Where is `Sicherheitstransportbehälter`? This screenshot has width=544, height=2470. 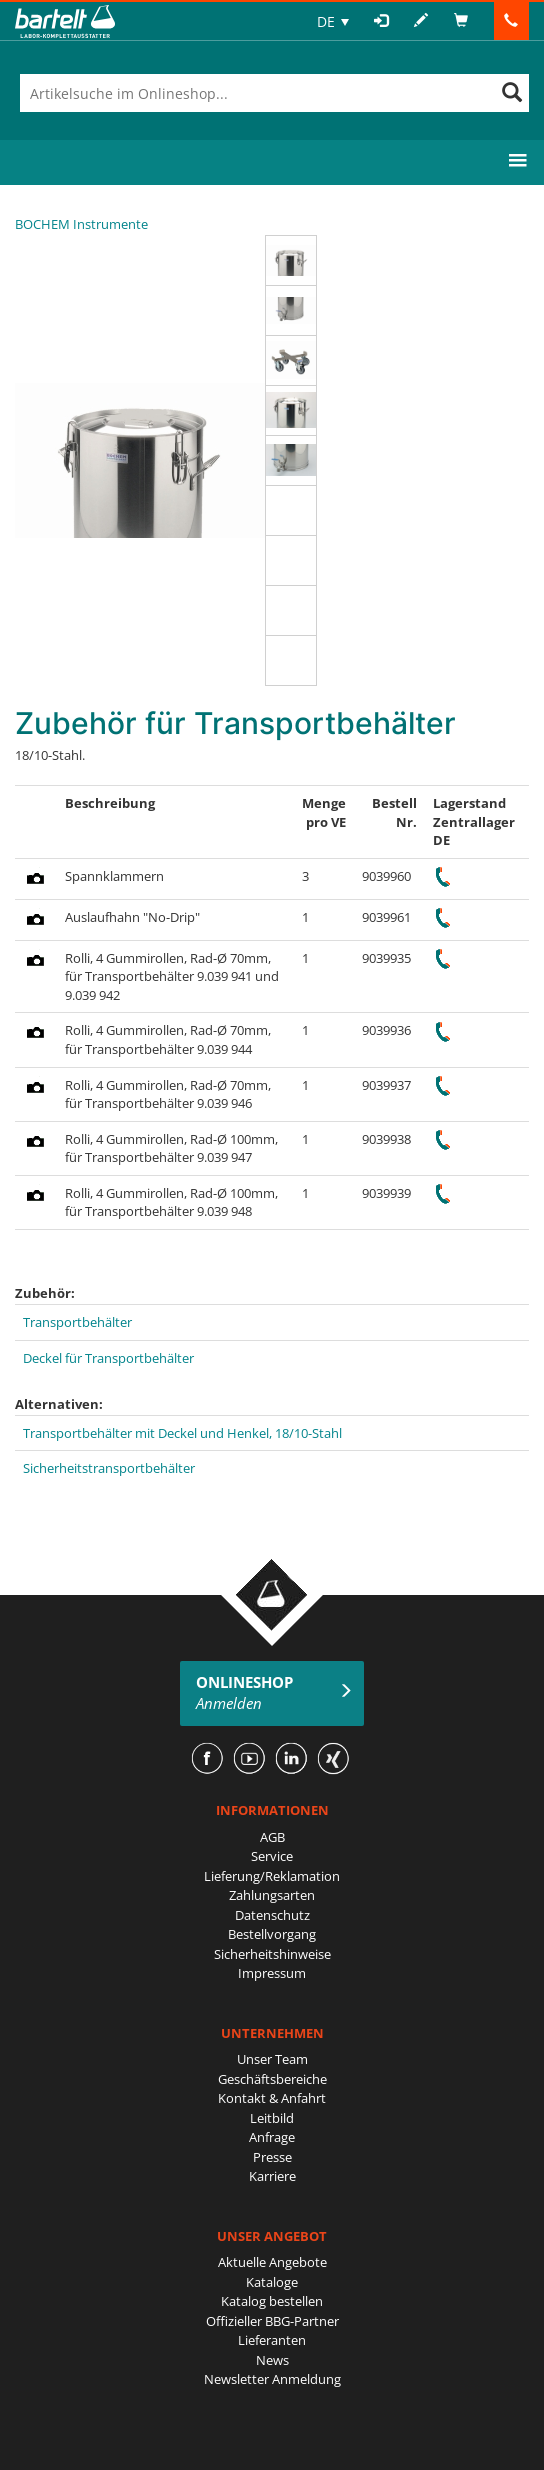 Sicherheitstransportbehälter is located at coordinates (109, 1468).